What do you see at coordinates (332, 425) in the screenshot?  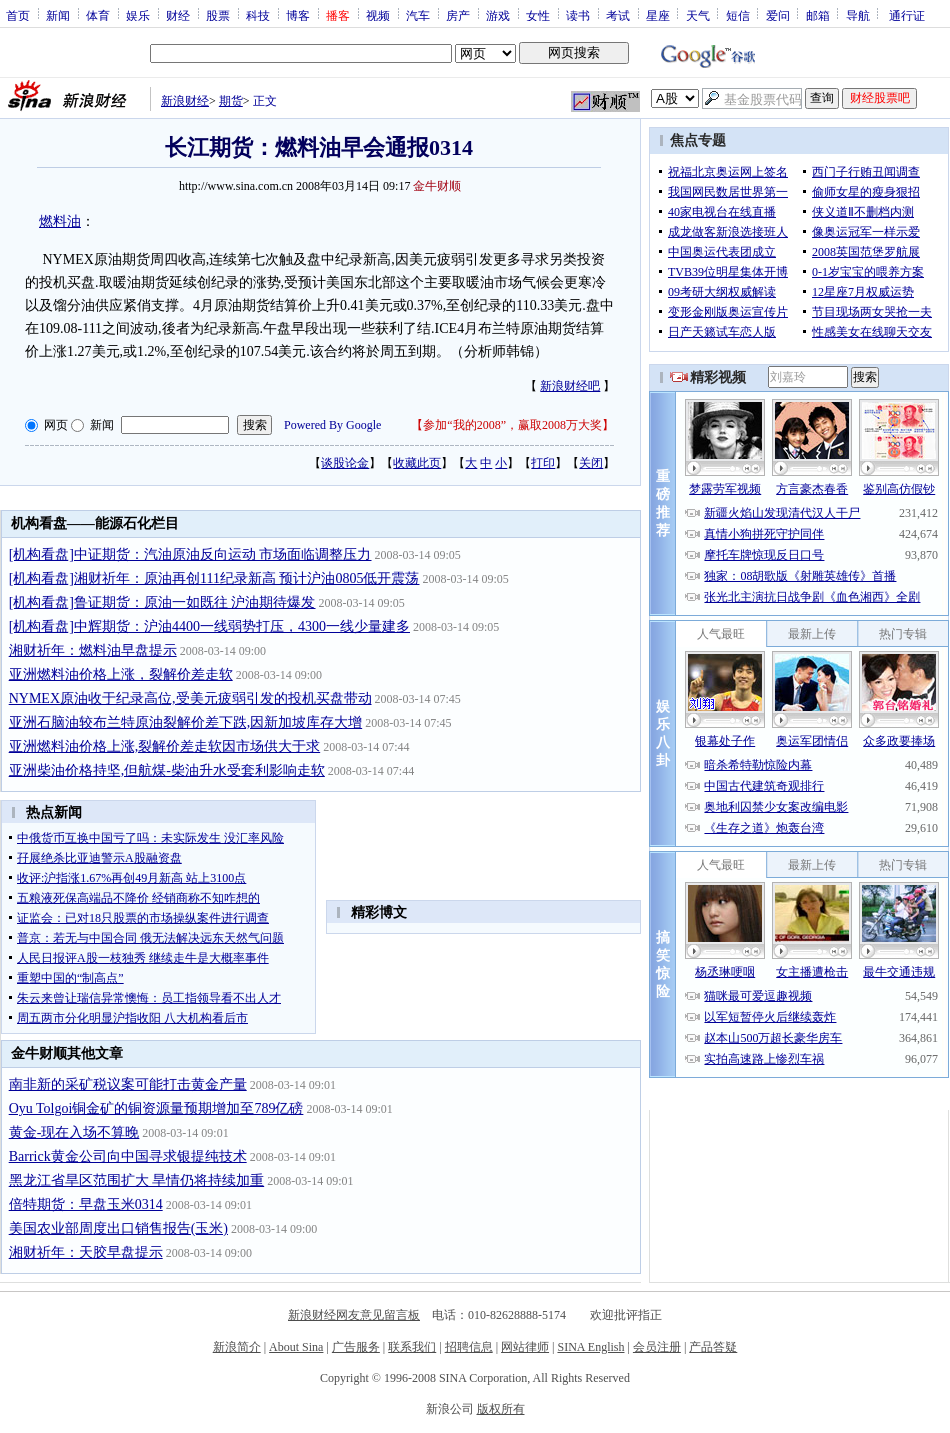 I see `Powered By Google` at bounding box center [332, 425].